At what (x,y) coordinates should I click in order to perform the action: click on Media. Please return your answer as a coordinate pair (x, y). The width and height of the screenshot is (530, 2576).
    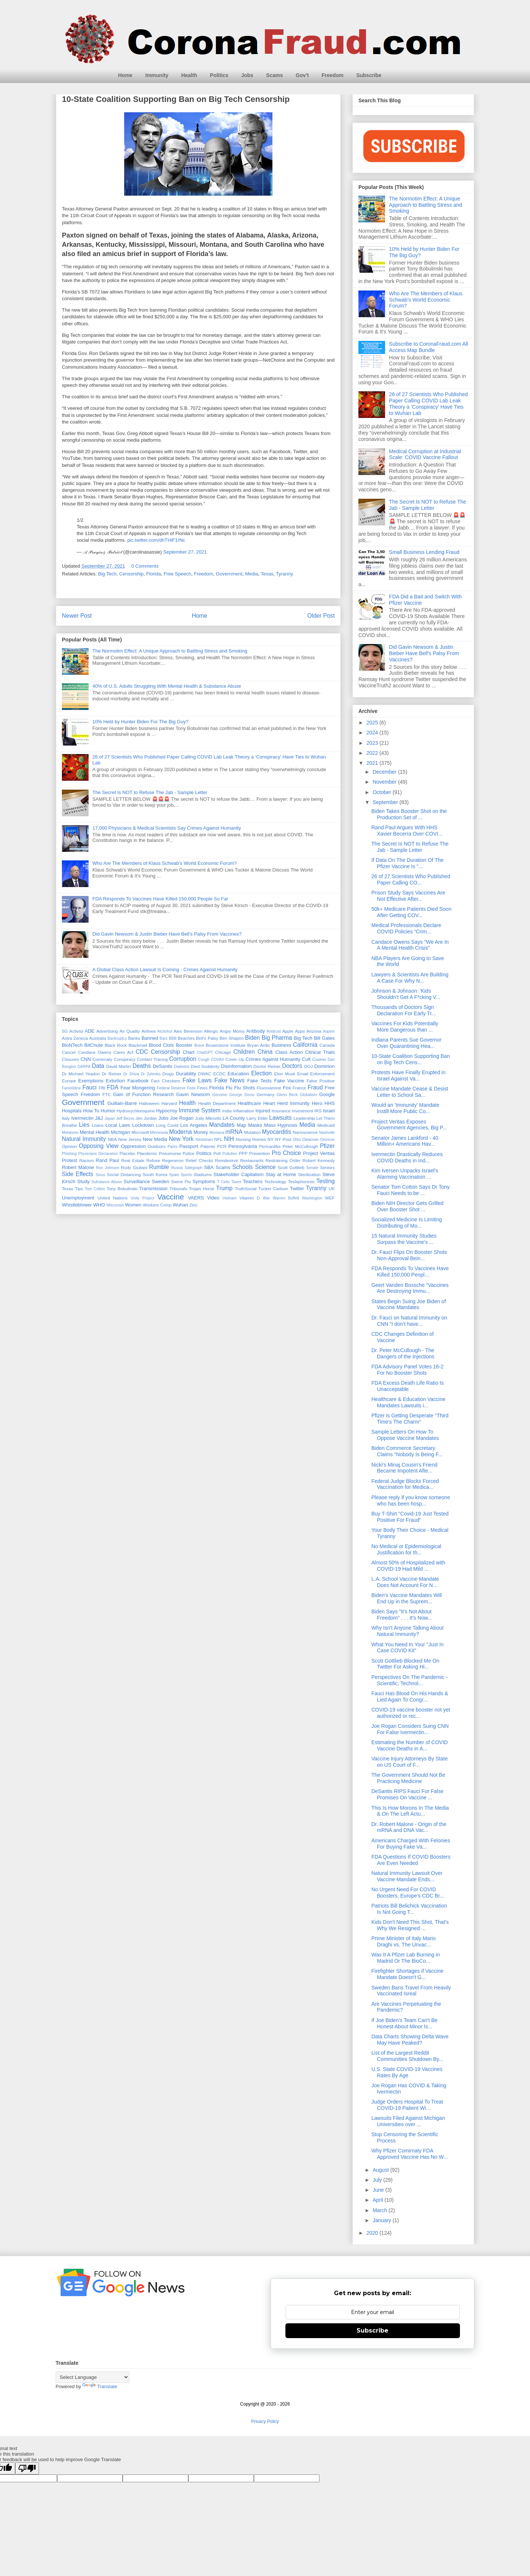
    Looking at the image, I should click on (251, 574).